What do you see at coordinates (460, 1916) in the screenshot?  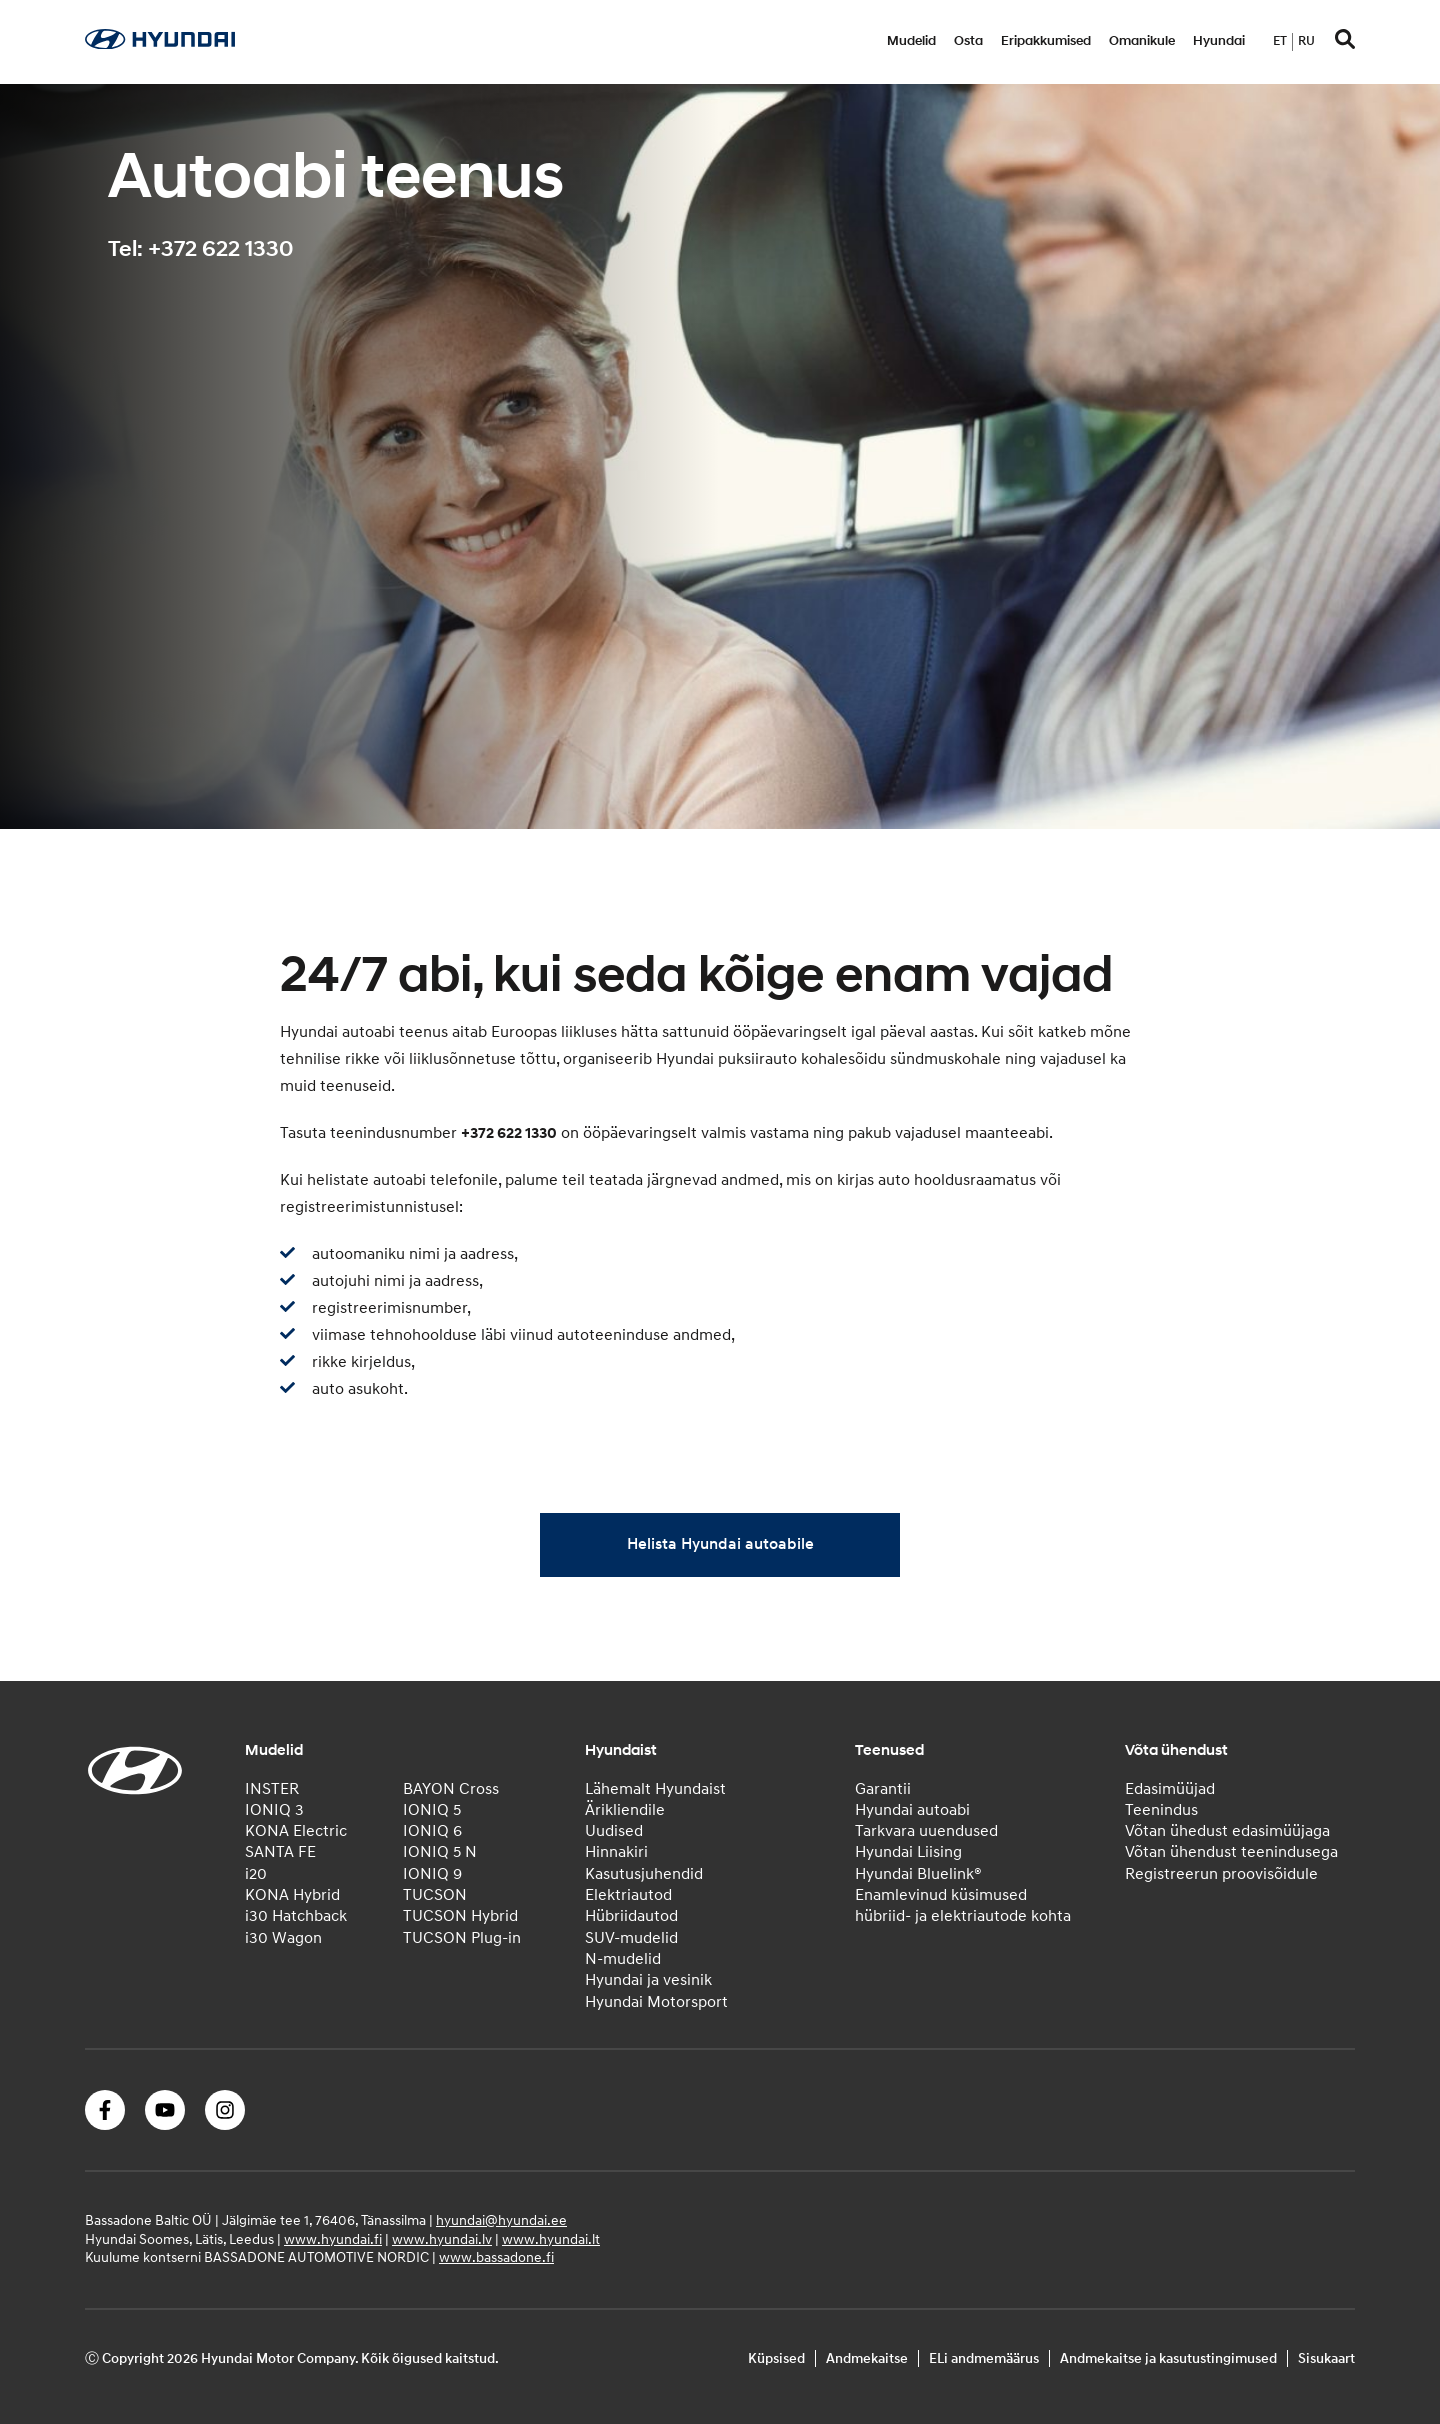 I see `TUCSON Hybrid` at bounding box center [460, 1916].